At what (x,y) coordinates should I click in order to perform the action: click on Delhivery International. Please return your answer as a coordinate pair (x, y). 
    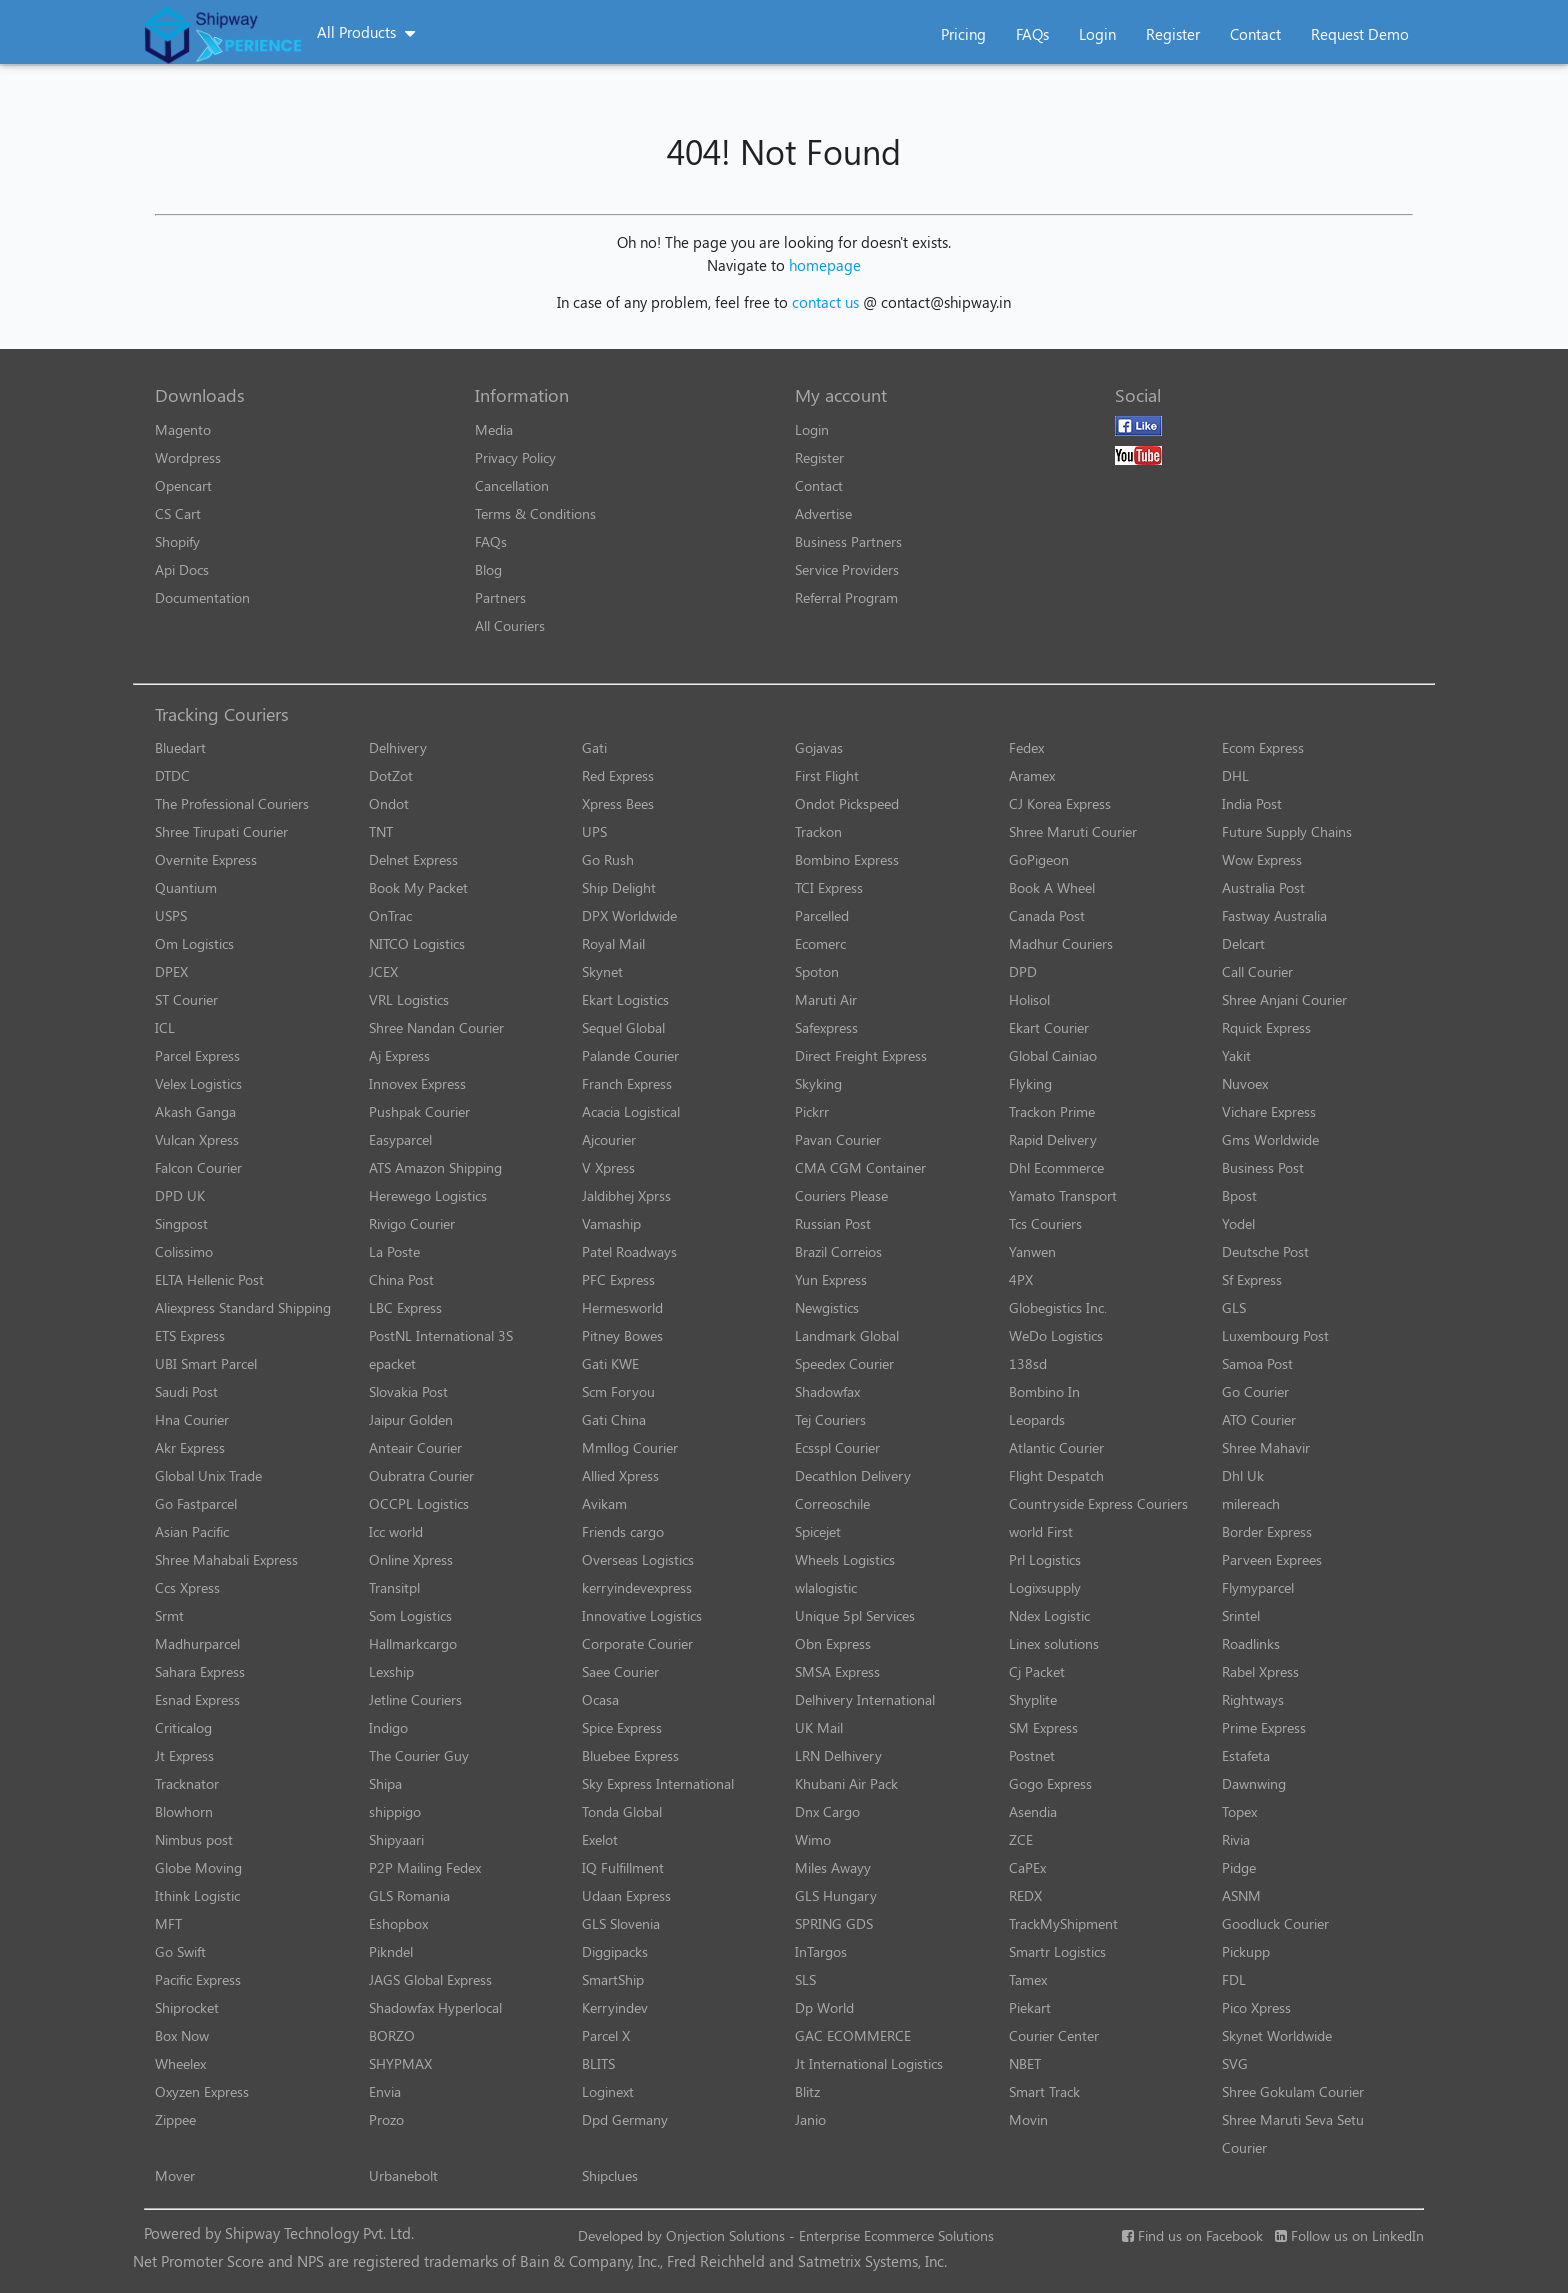
    Looking at the image, I should click on (865, 1699).